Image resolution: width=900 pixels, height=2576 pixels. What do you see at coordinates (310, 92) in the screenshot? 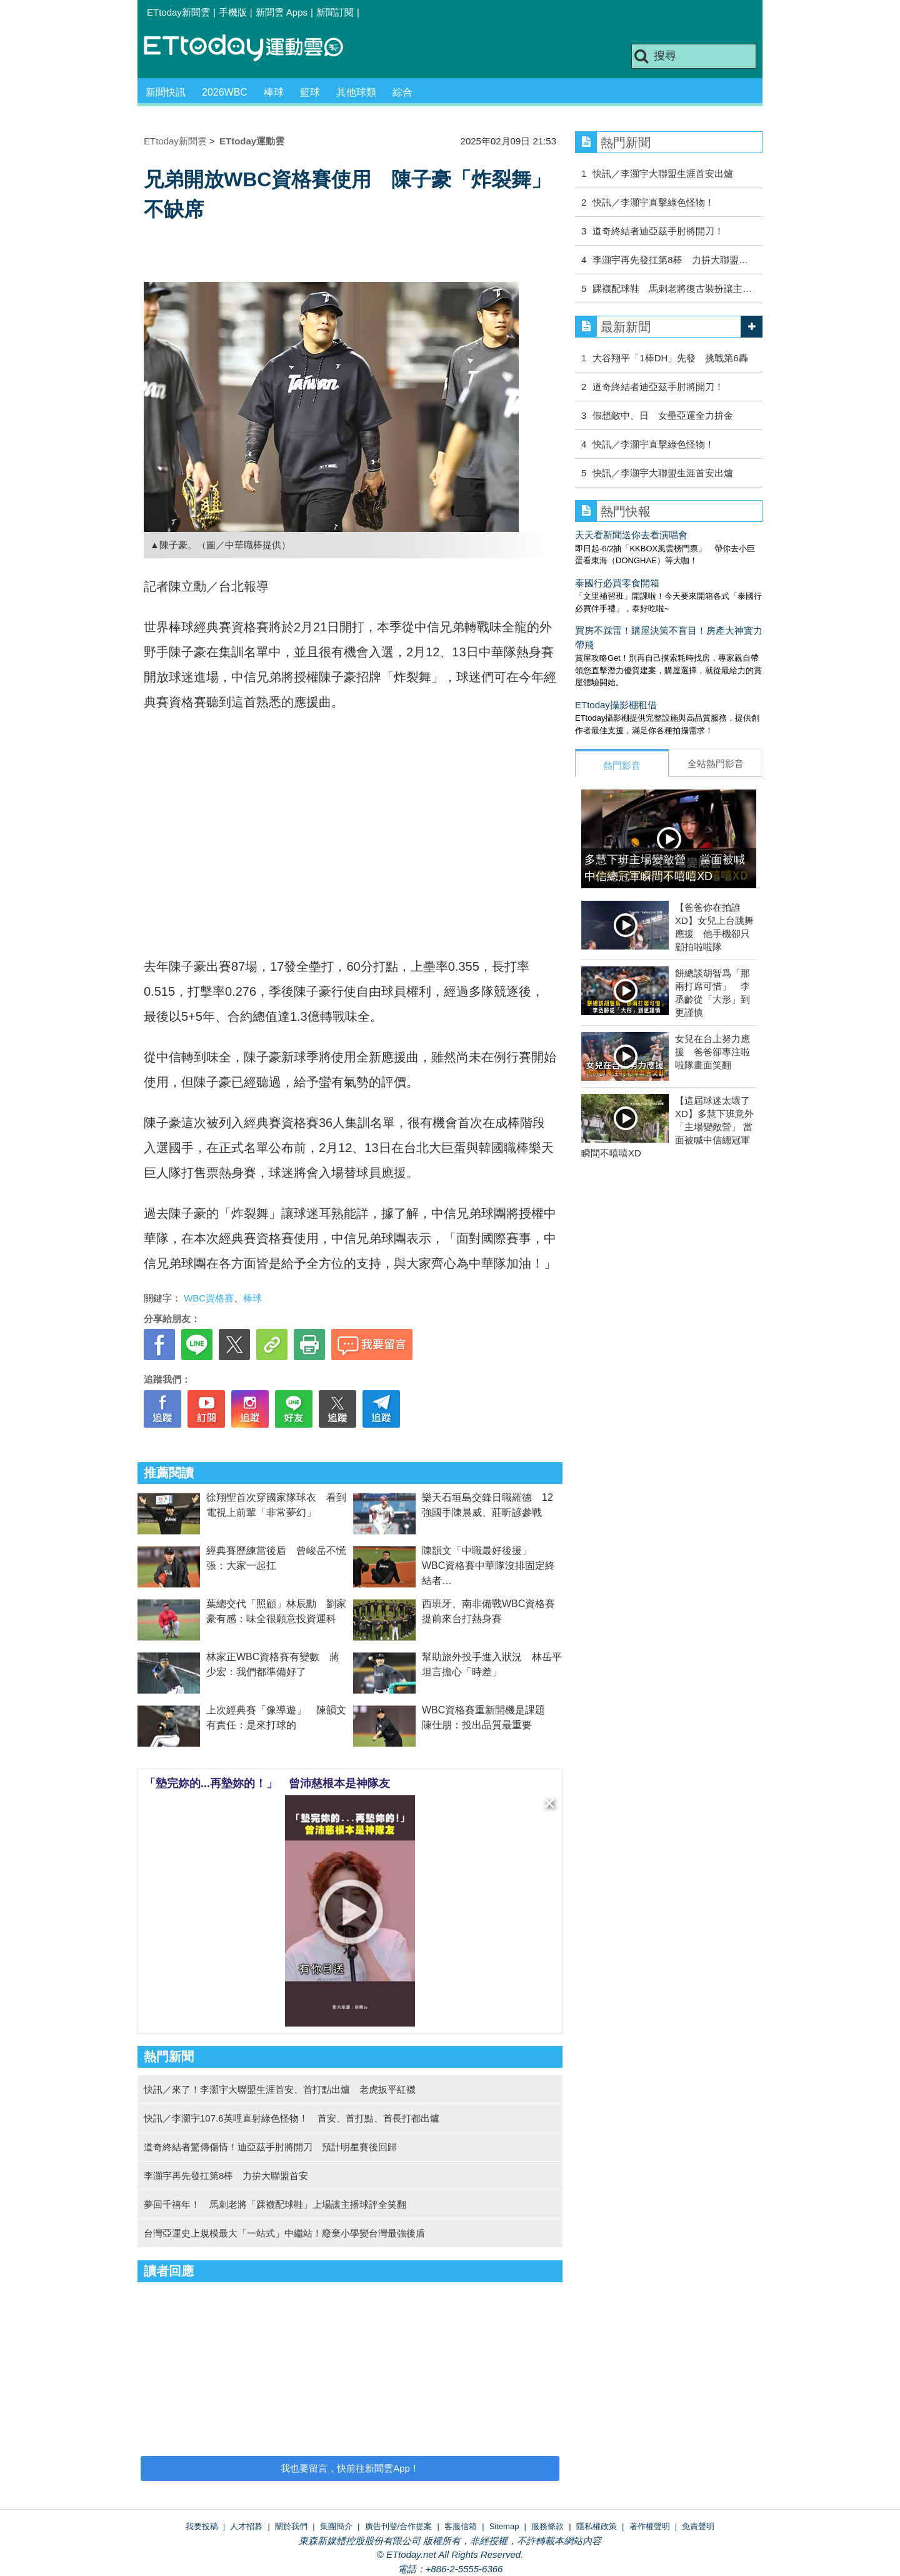
I see `籃球` at bounding box center [310, 92].